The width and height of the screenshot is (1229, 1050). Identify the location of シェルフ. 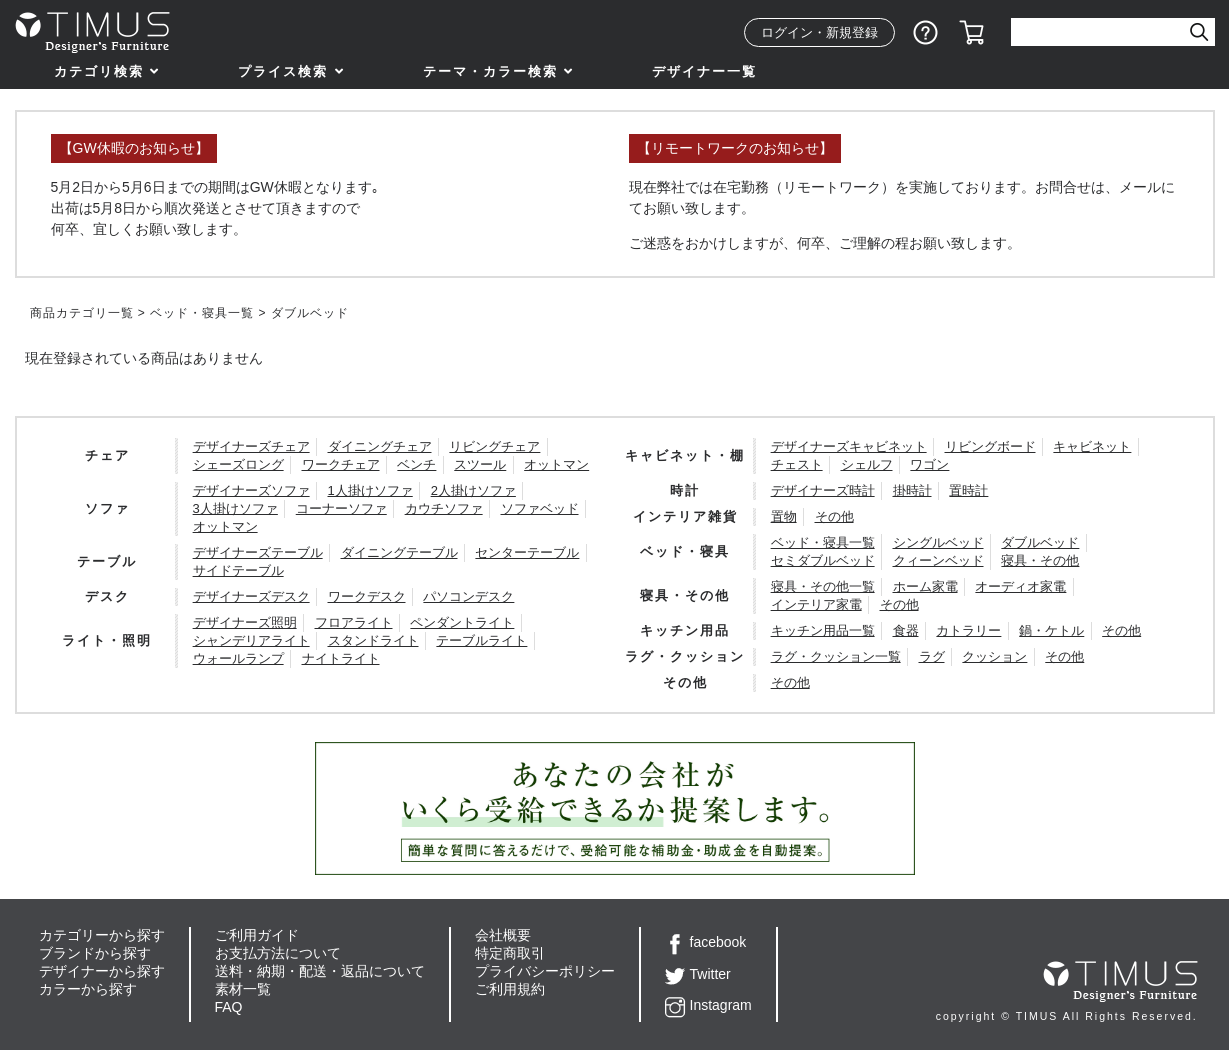
(867, 464).